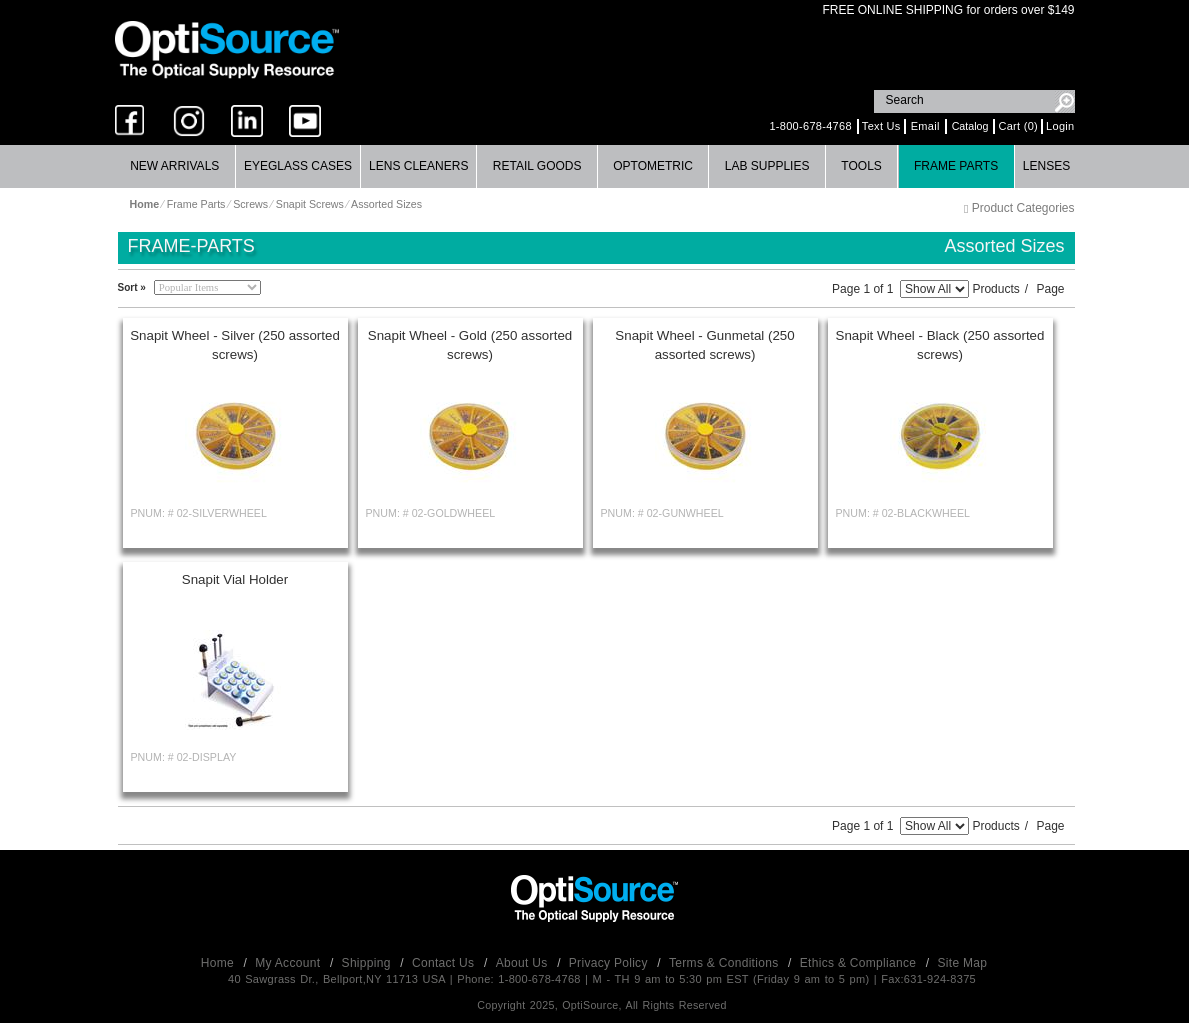 This screenshot has width=1189, height=1023. Describe the element at coordinates (1018, 126) in the screenshot. I see `Cart (0)` at that location.